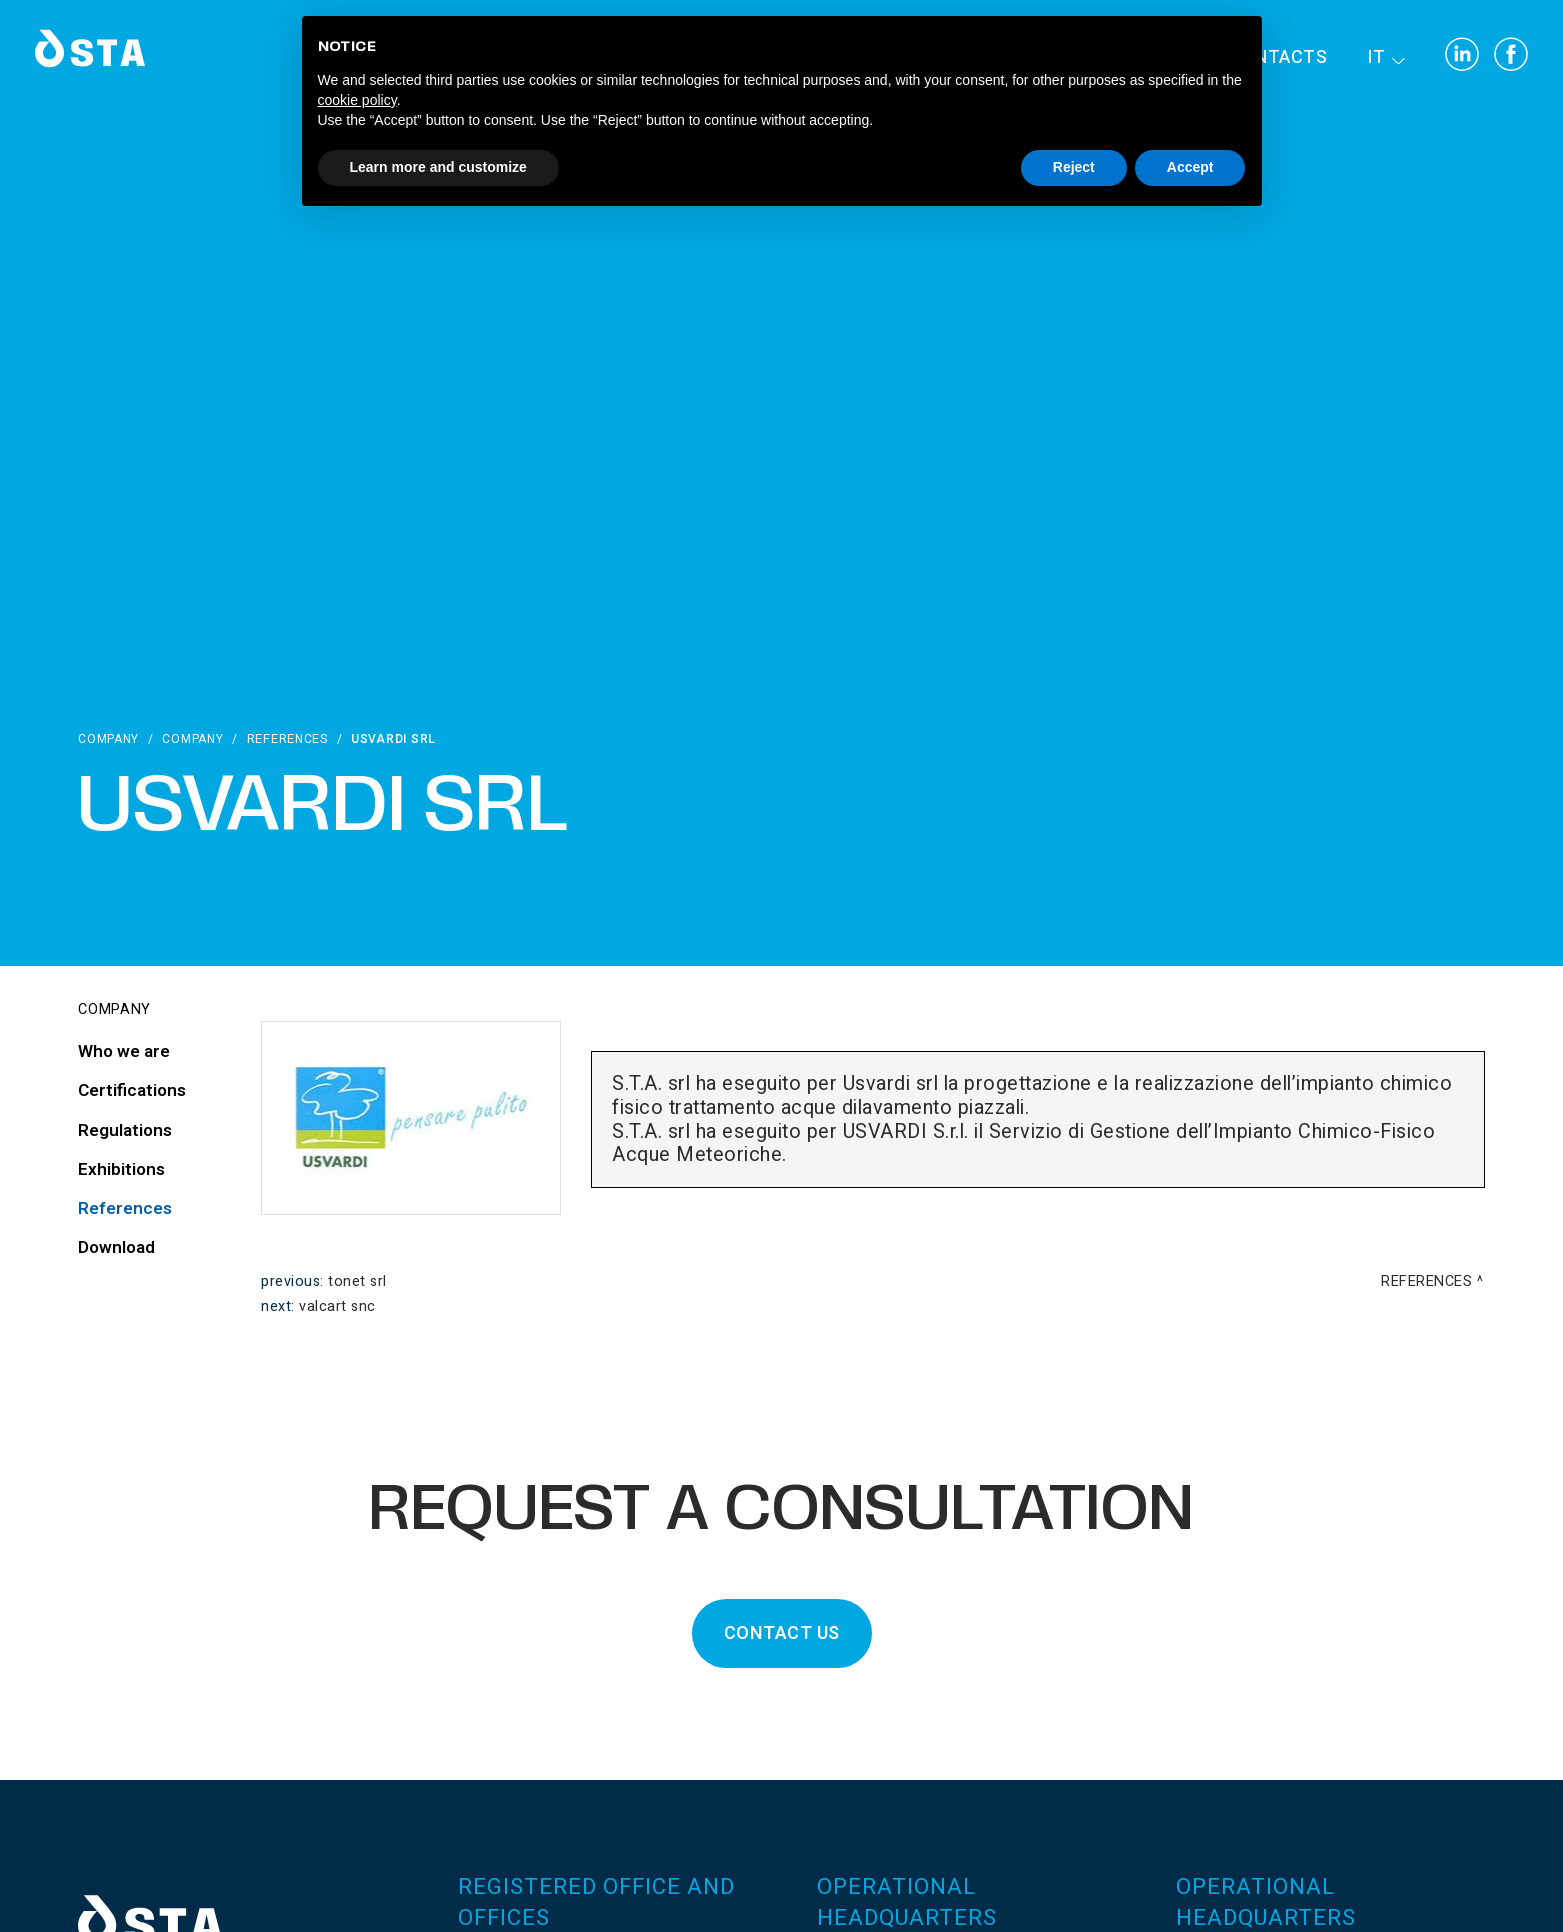 The height and width of the screenshot is (1932, 1563). Describe the element at coordinates (782, 1633) in the screenshot. I see `CONTACT US` at that location.